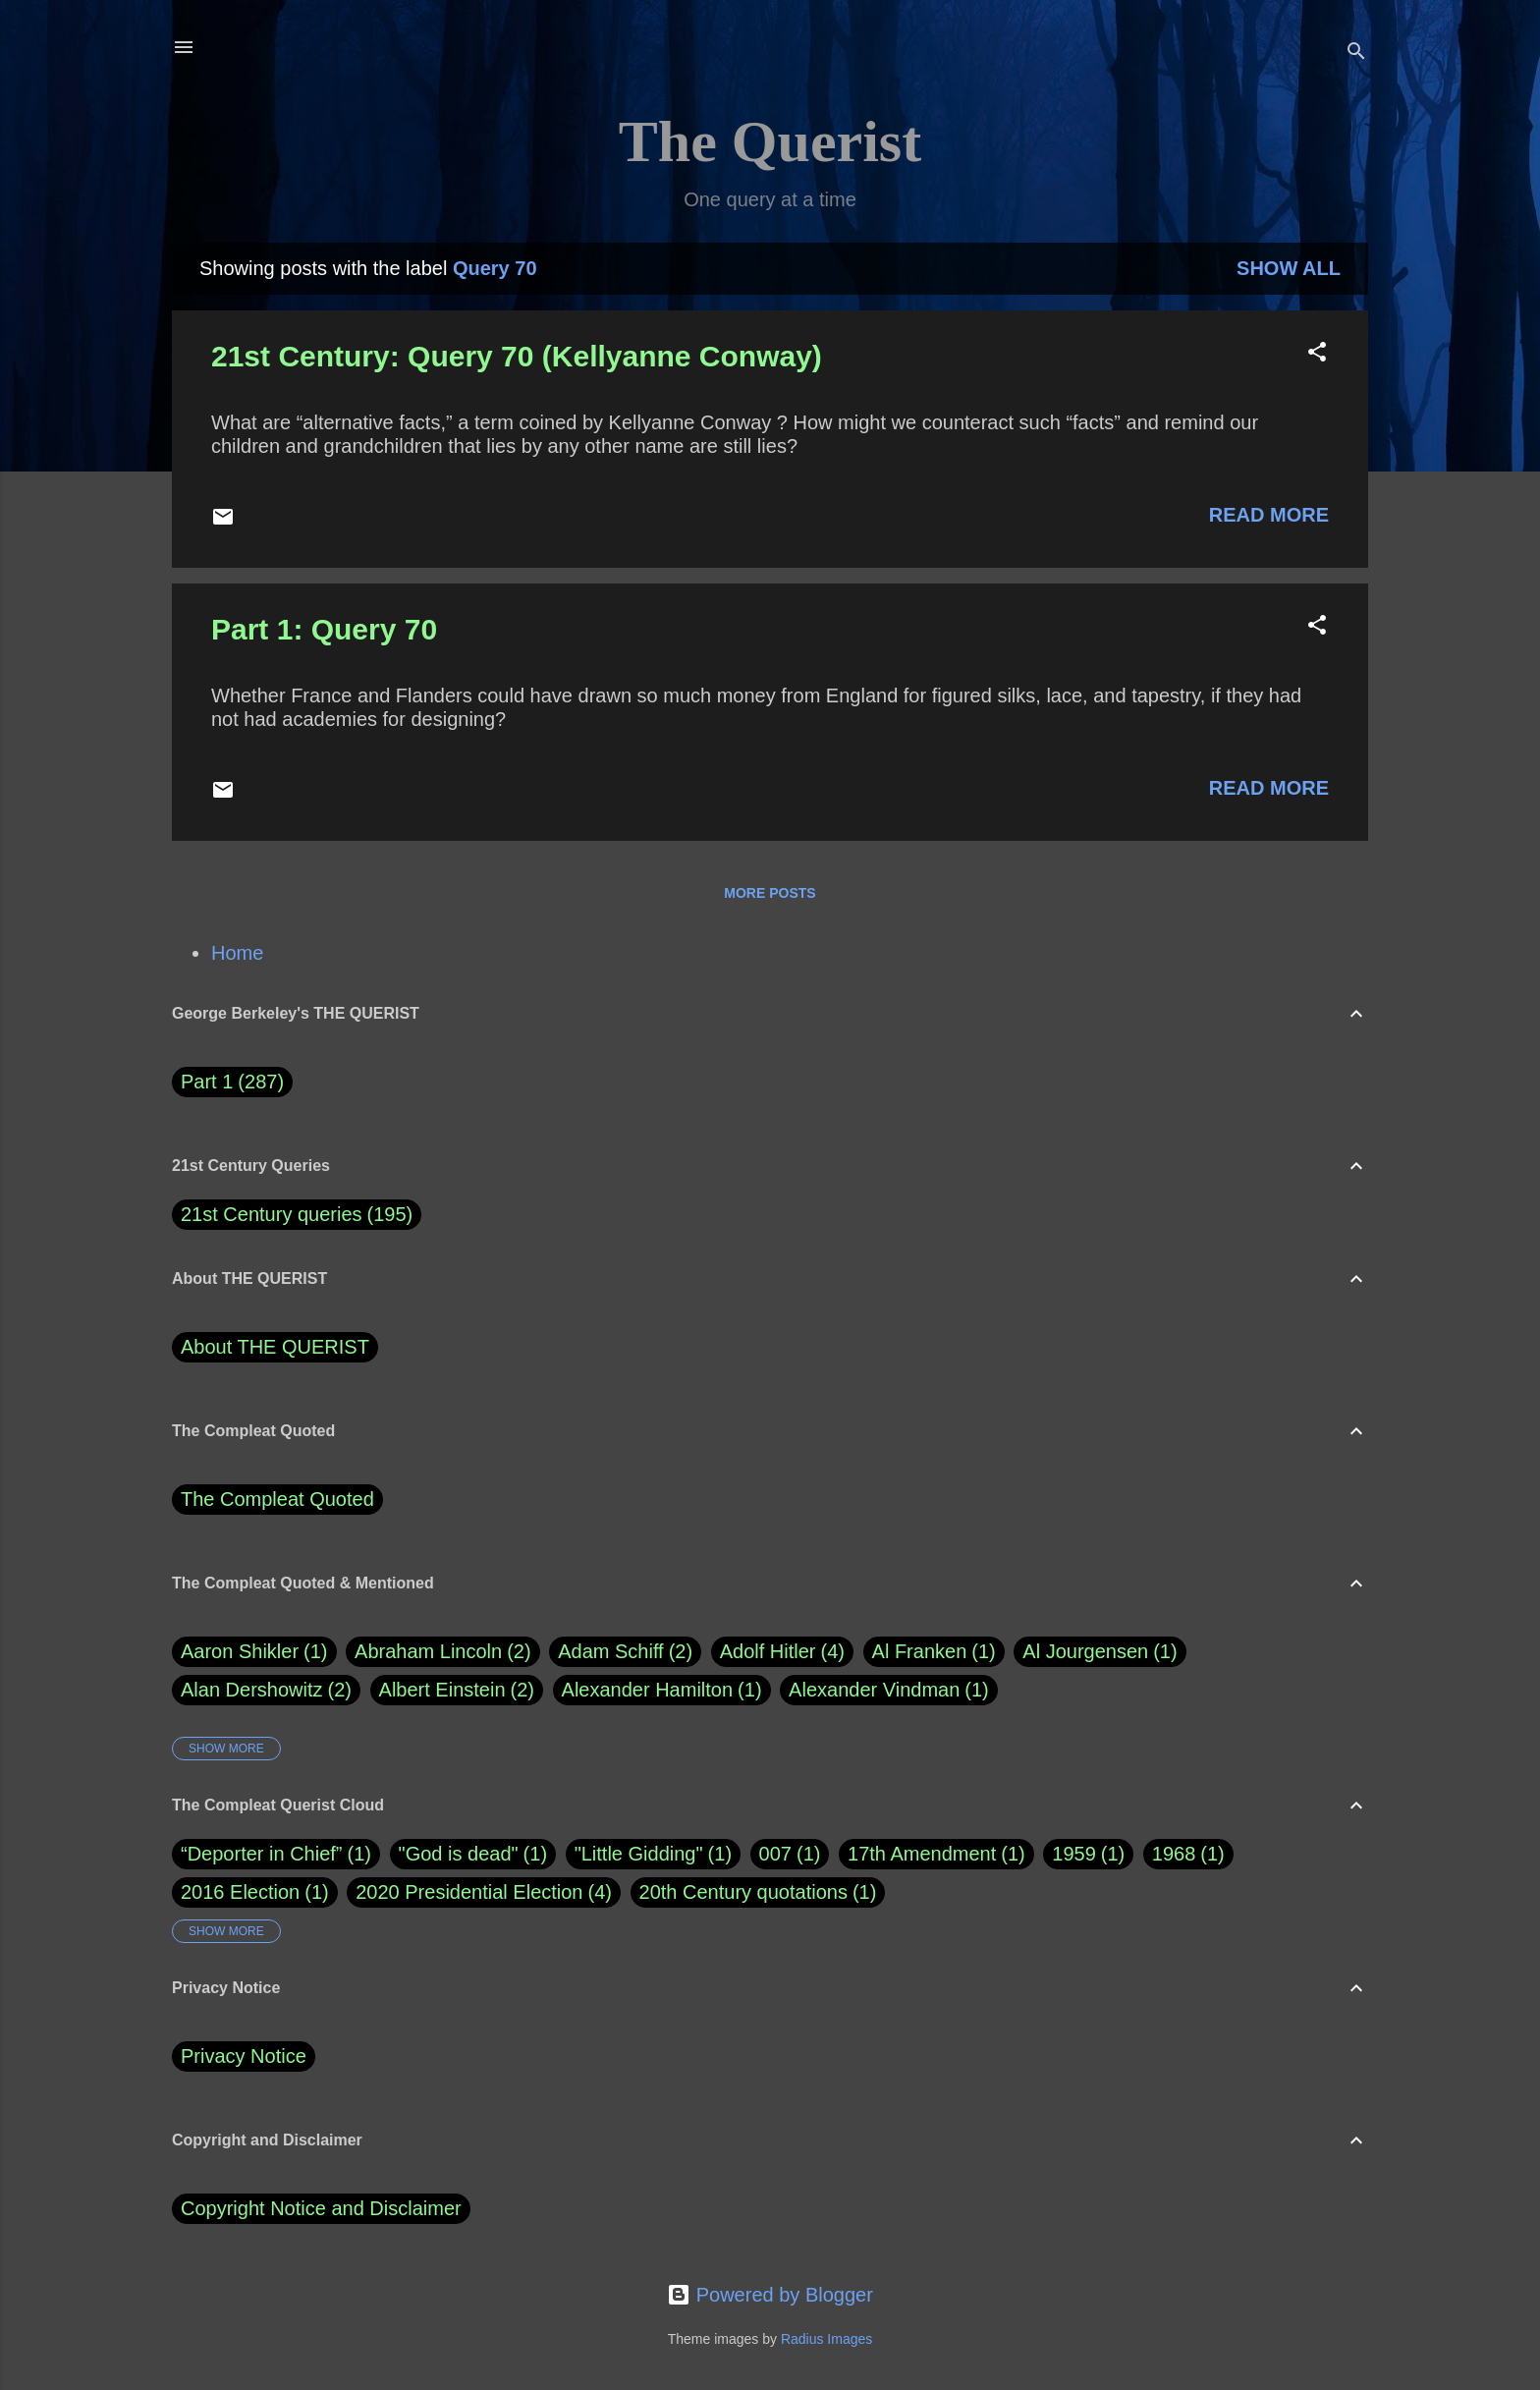 The height and width of the screenshot is (2390, 1540). Describe the element at coordinates (469, 1892) in the screenshot. I see `2020 Presidential Election` at that location.